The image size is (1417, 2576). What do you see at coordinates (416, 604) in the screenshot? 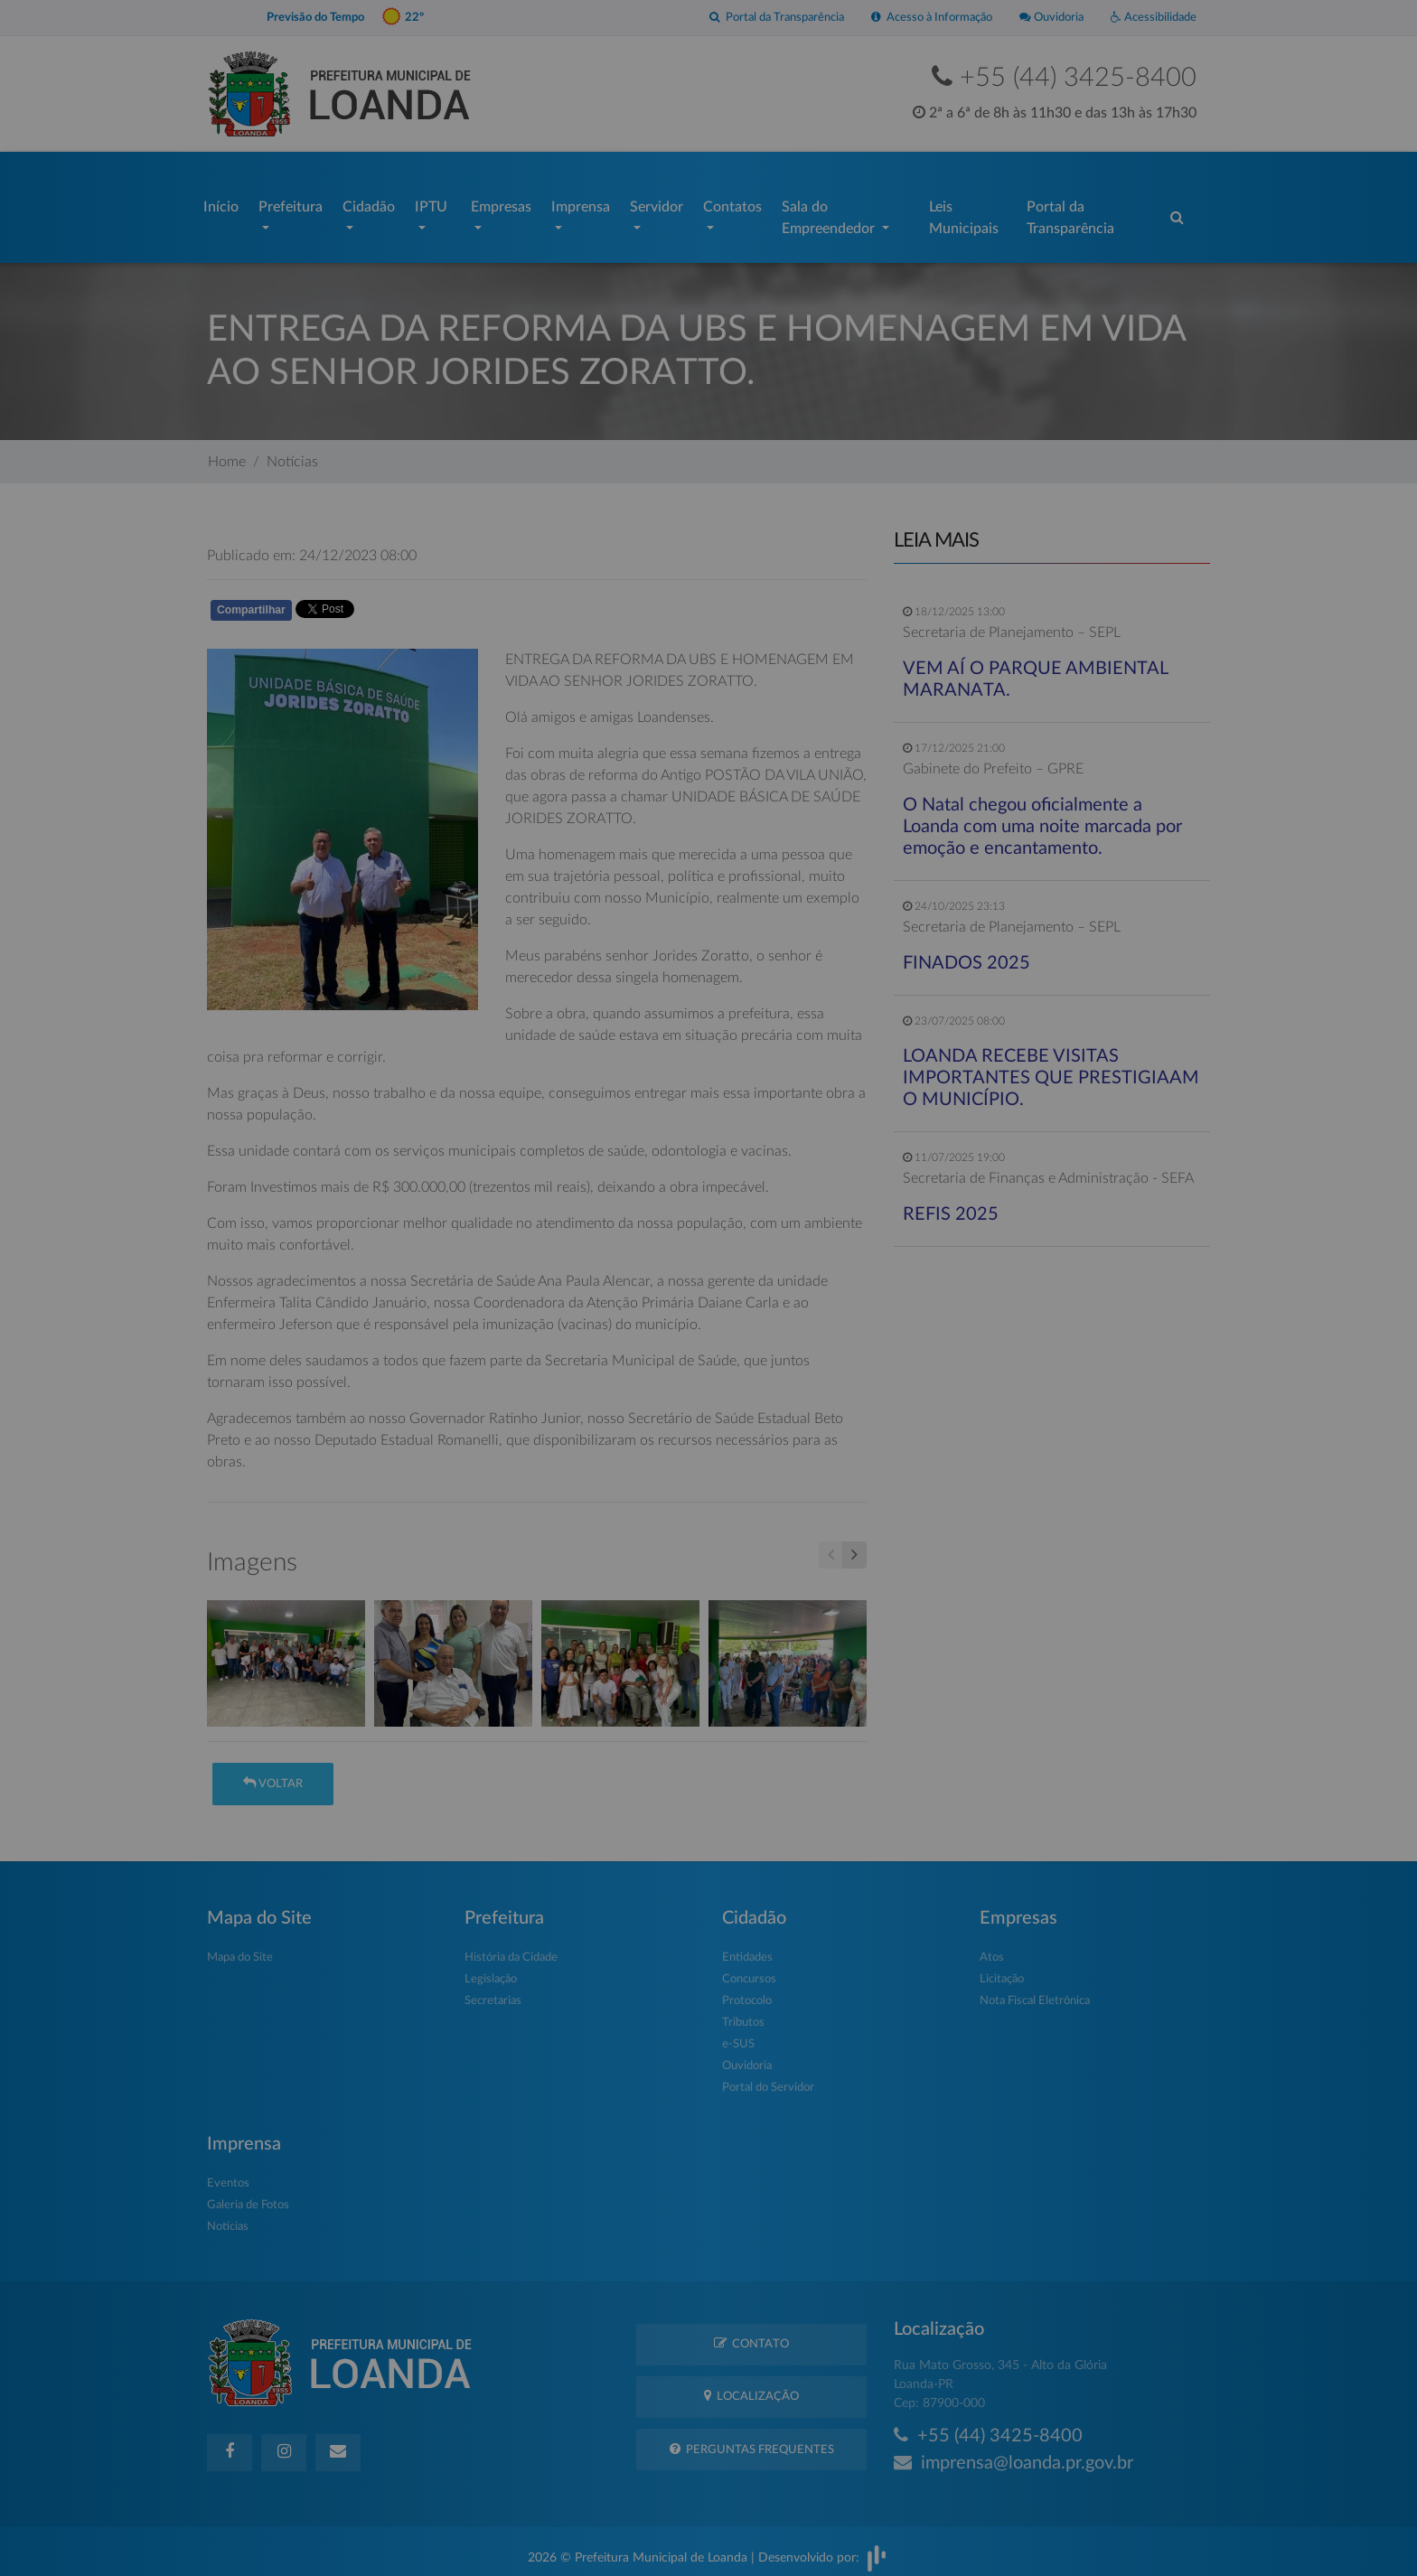
I see `Whatsapp` at bounding box center [416, 604].